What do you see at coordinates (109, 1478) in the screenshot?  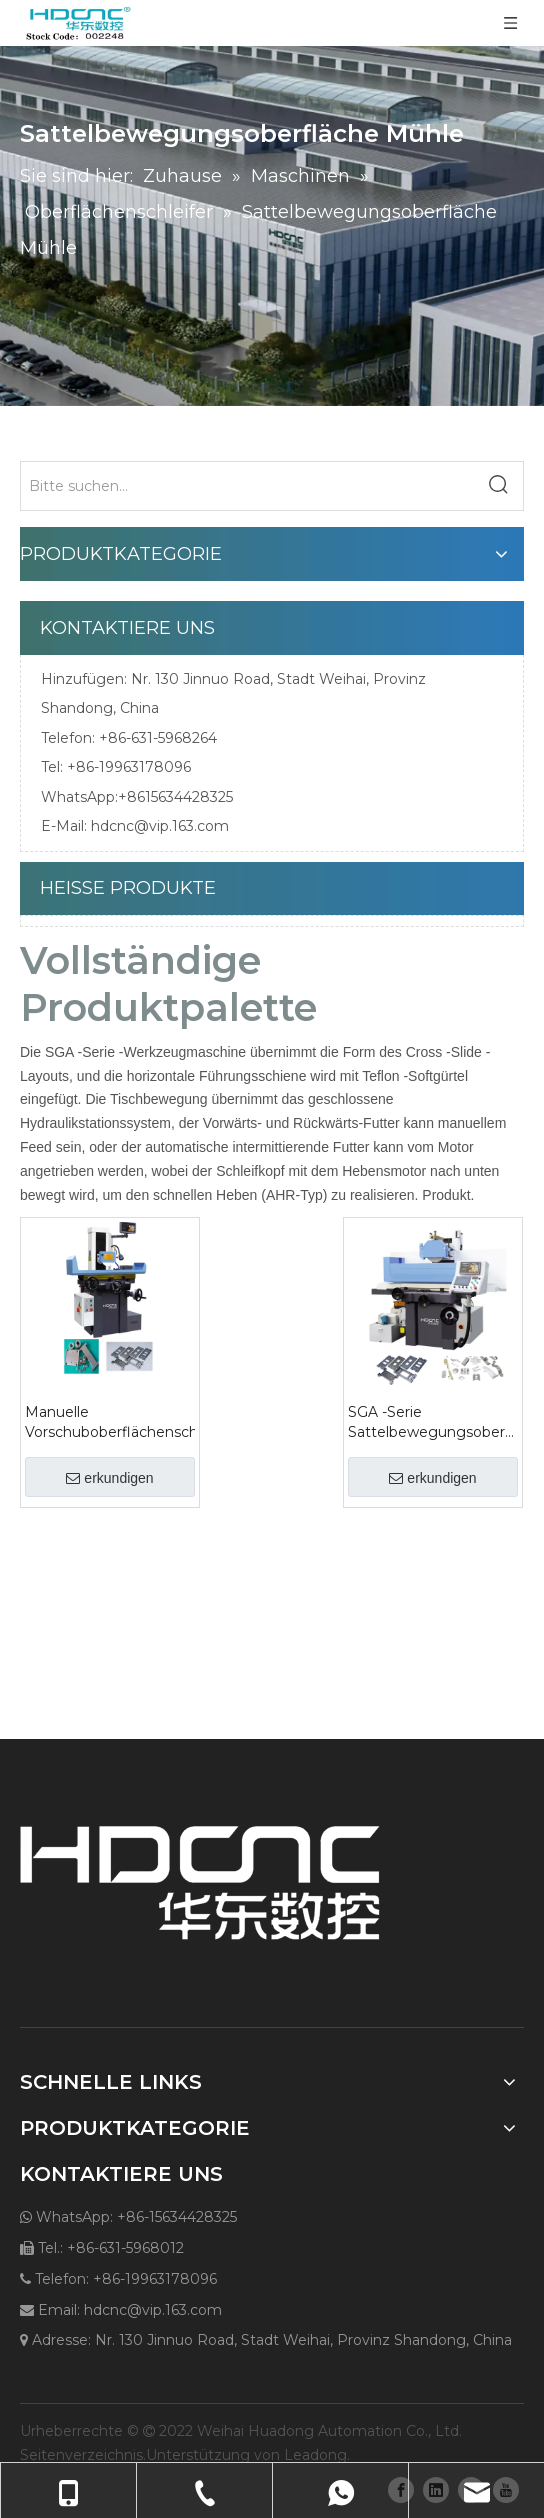 I see `erkundigen` at bounding box center [109, 1478].